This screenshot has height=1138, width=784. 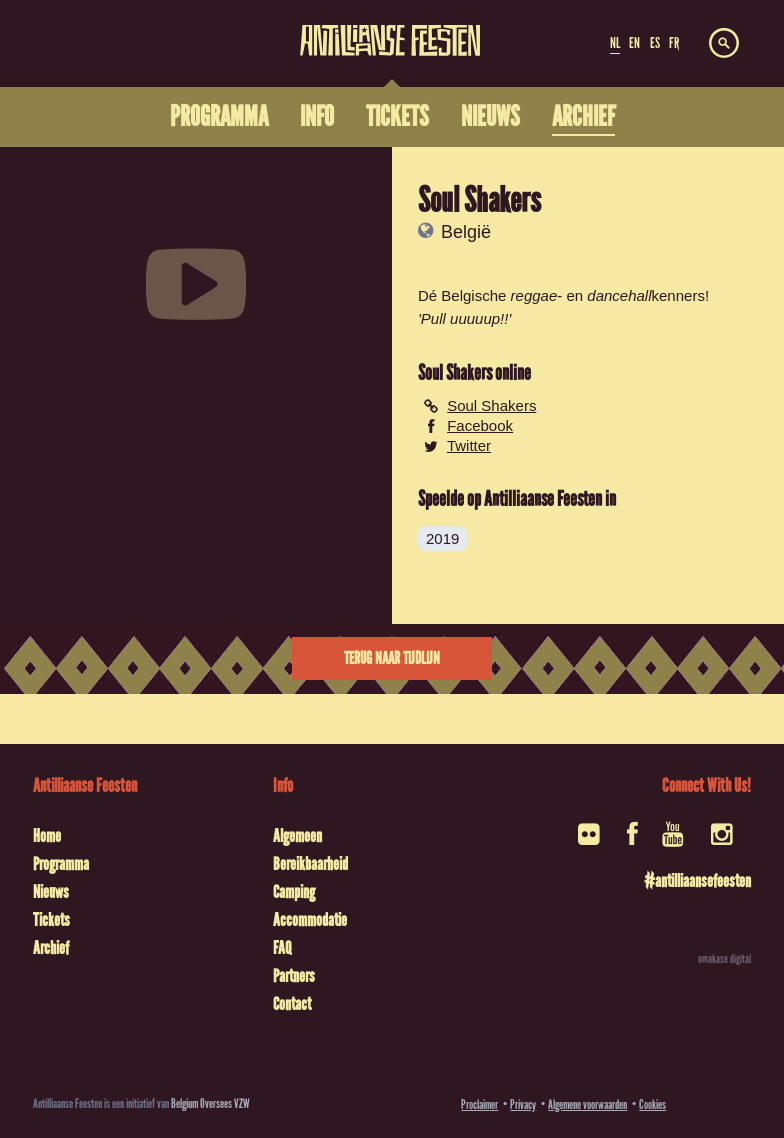 What do you see at coordinates (674, 43) in the screenshot?
I see `FR` at bounding box center [674, 43].